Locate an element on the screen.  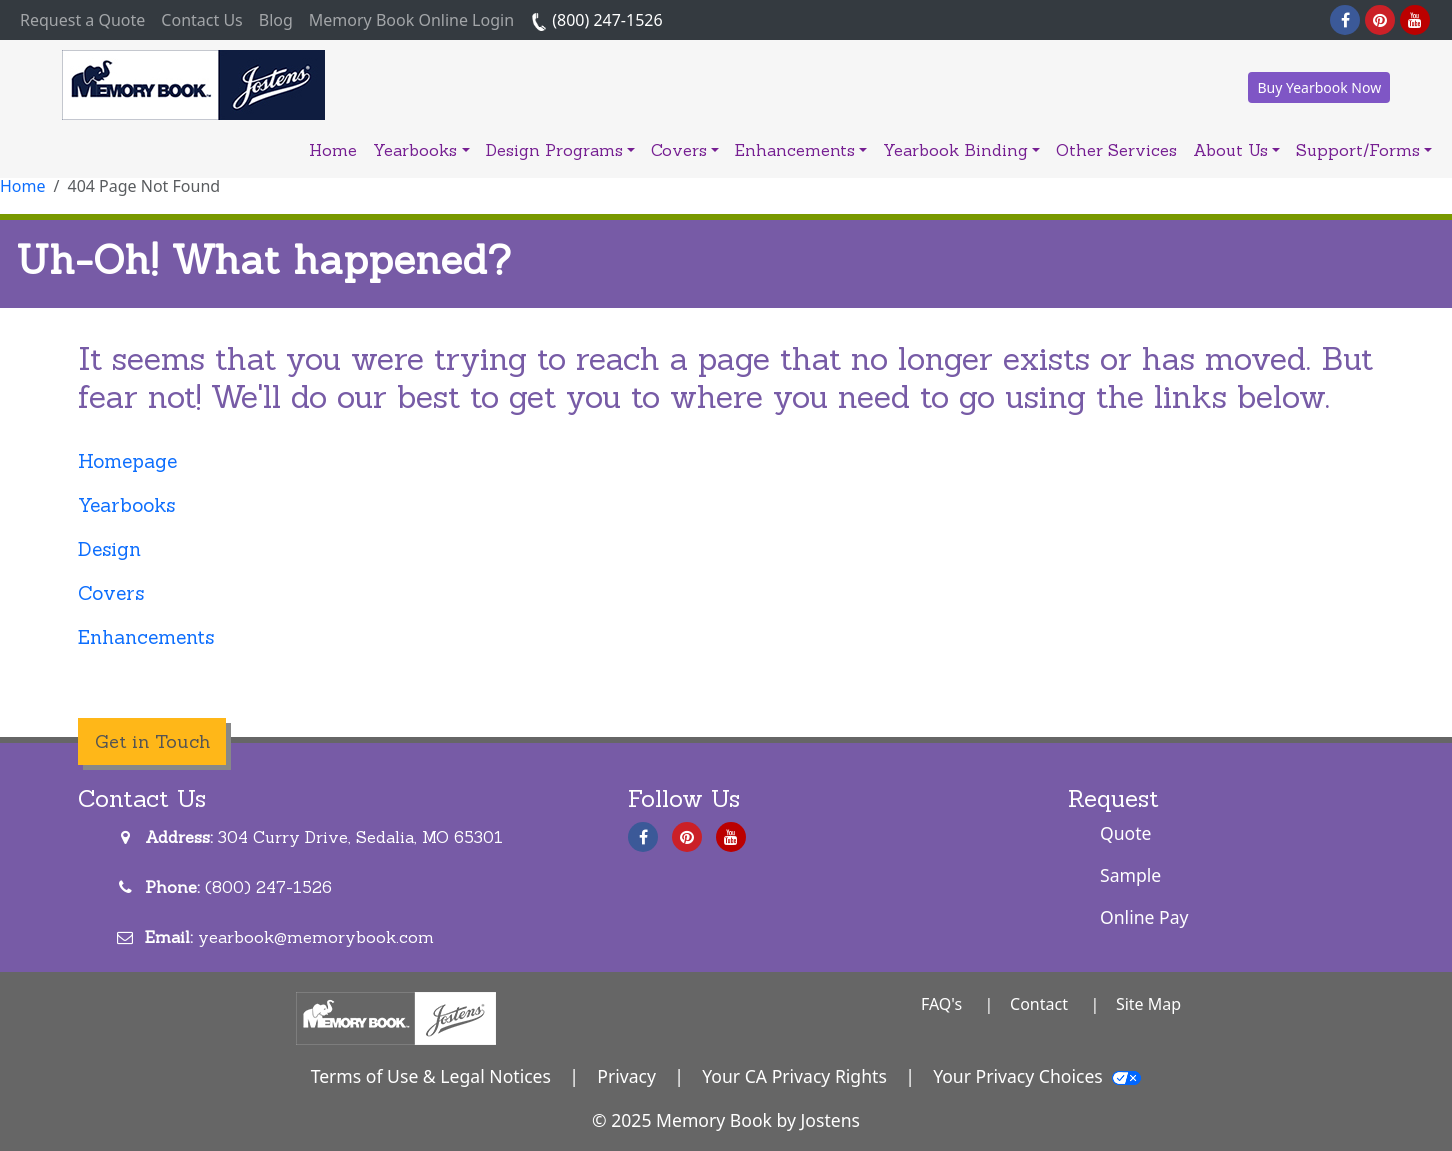
Sample is located at coordinates (1130, 875).